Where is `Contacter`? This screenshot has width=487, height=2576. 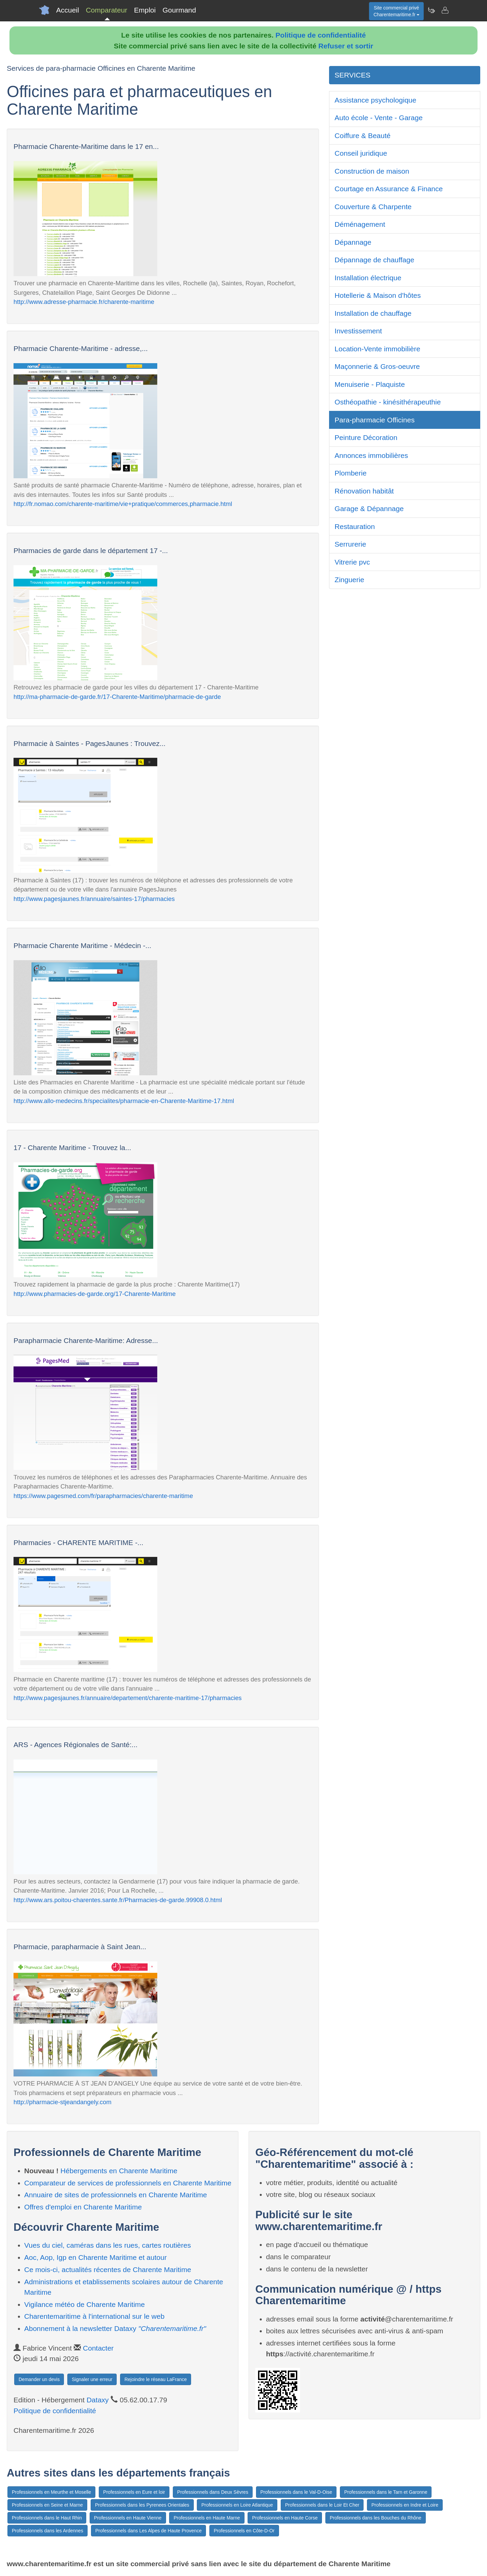
Contacter is located at coordinates (98, 2348).